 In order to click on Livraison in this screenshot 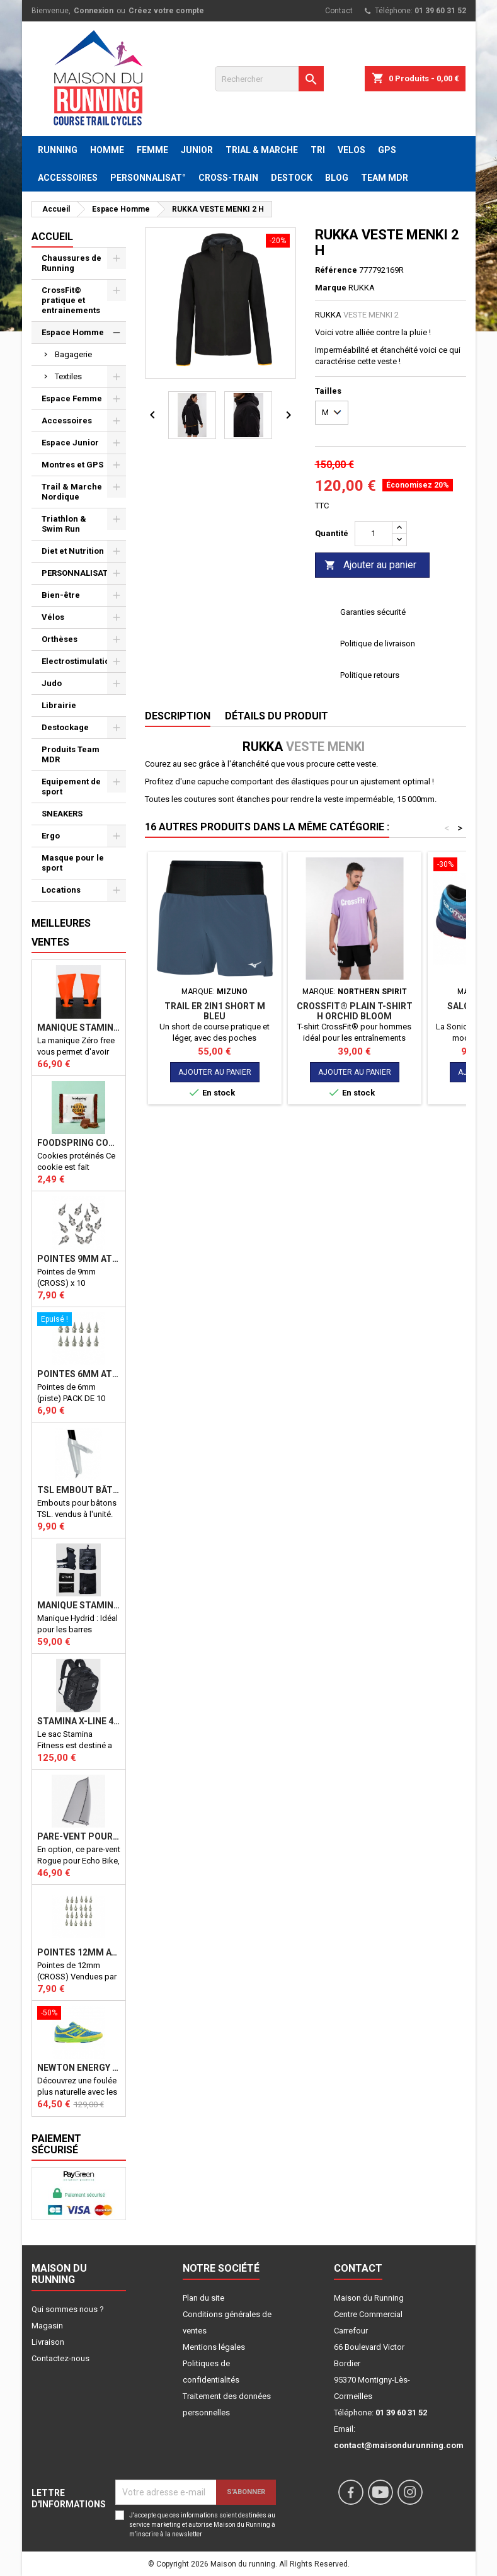, I will do `click(47, 2342)`.